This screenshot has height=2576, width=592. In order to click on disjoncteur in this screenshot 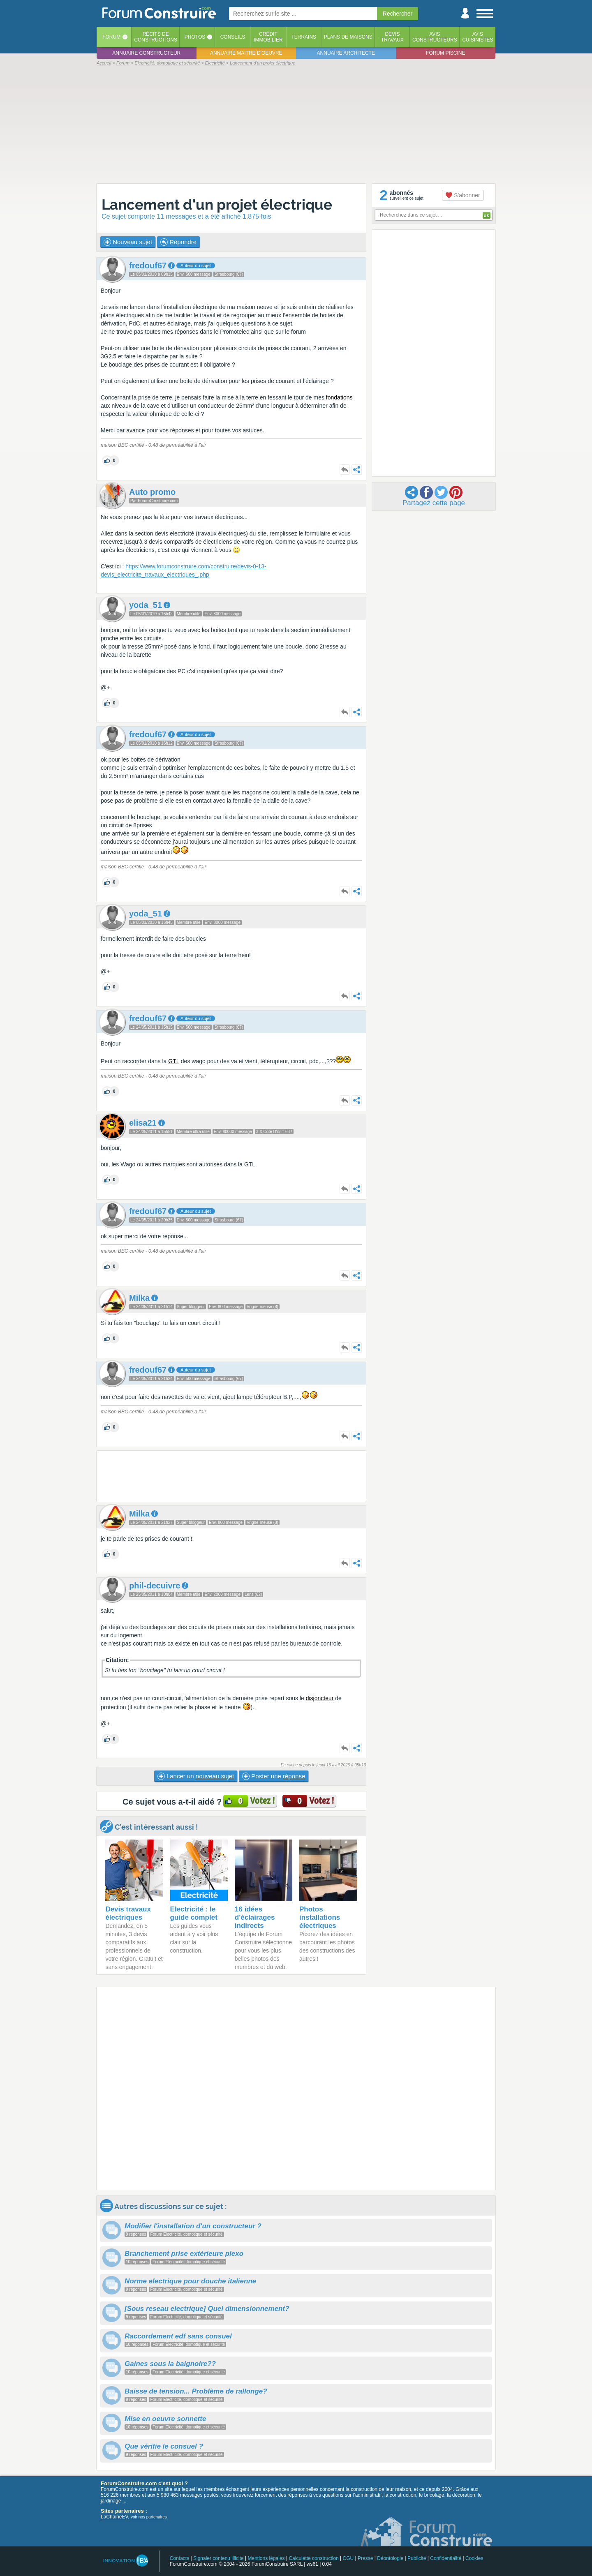, I will do `click(320, 1698)`.